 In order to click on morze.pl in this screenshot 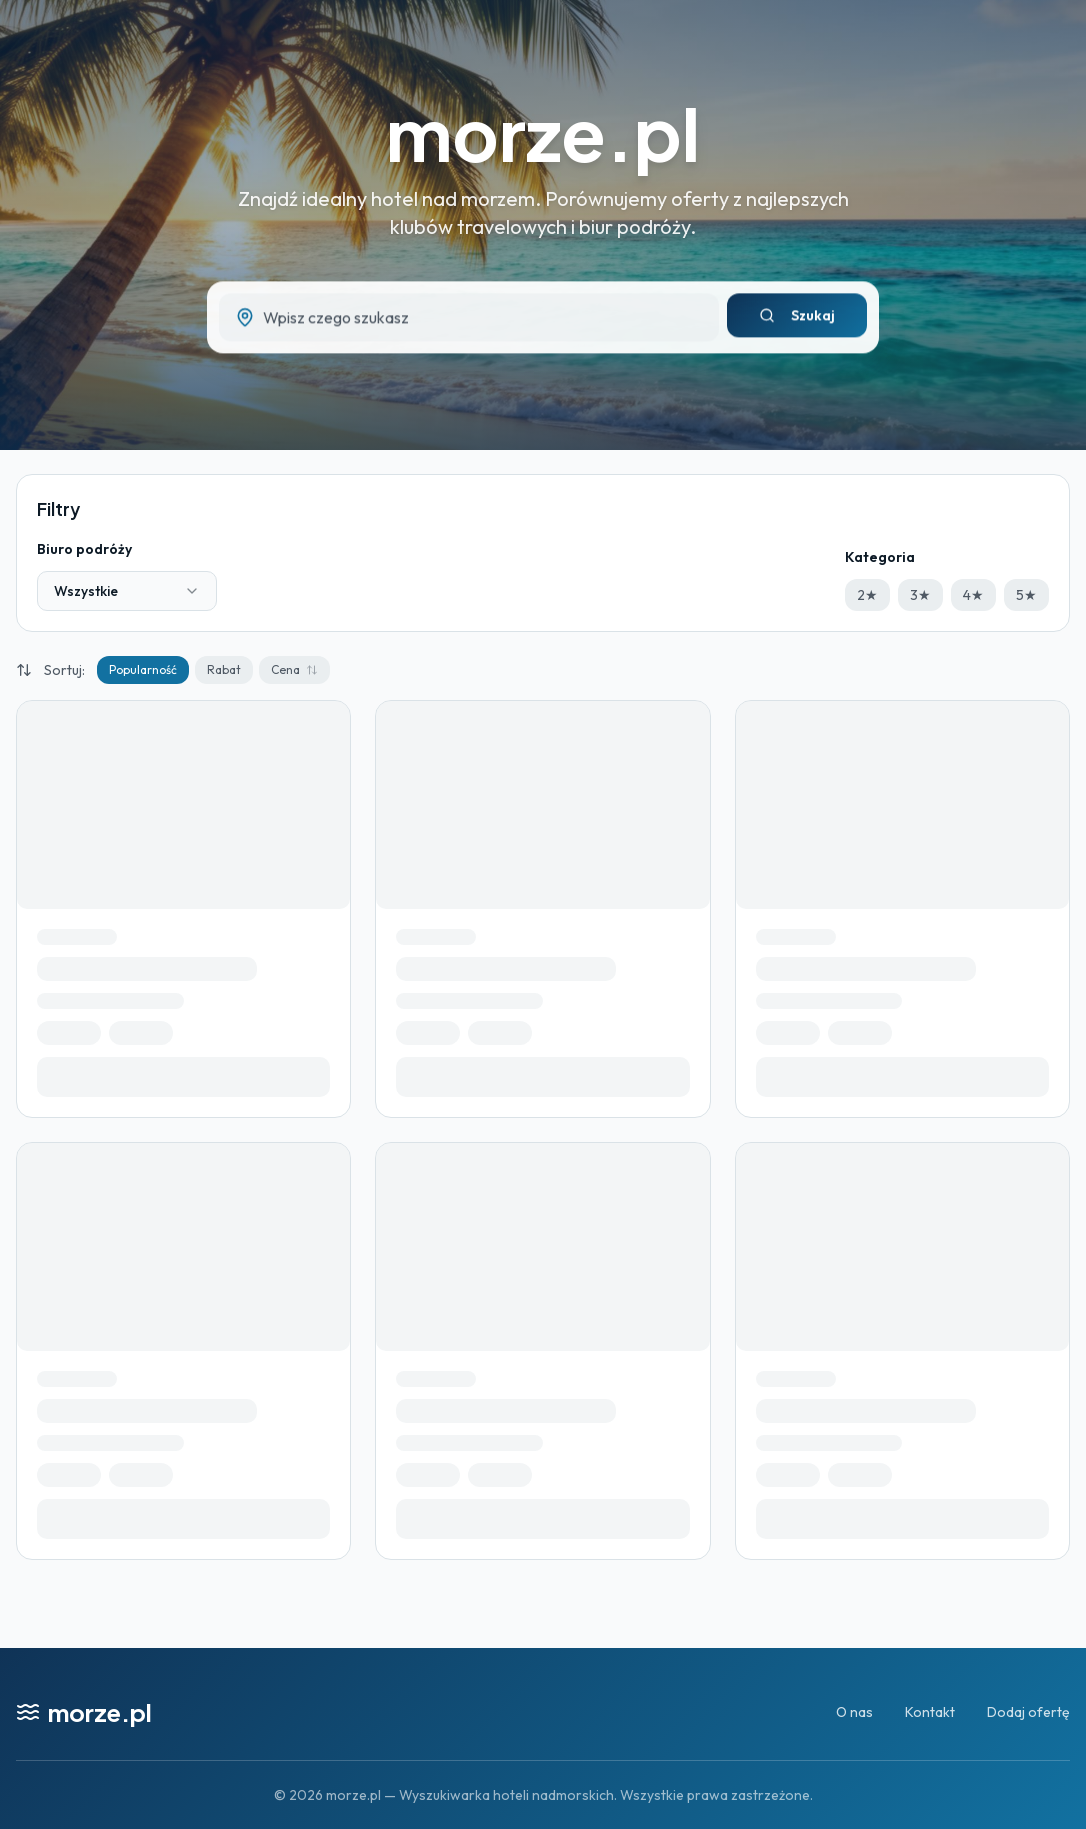, I will do `click(543, 132)`.